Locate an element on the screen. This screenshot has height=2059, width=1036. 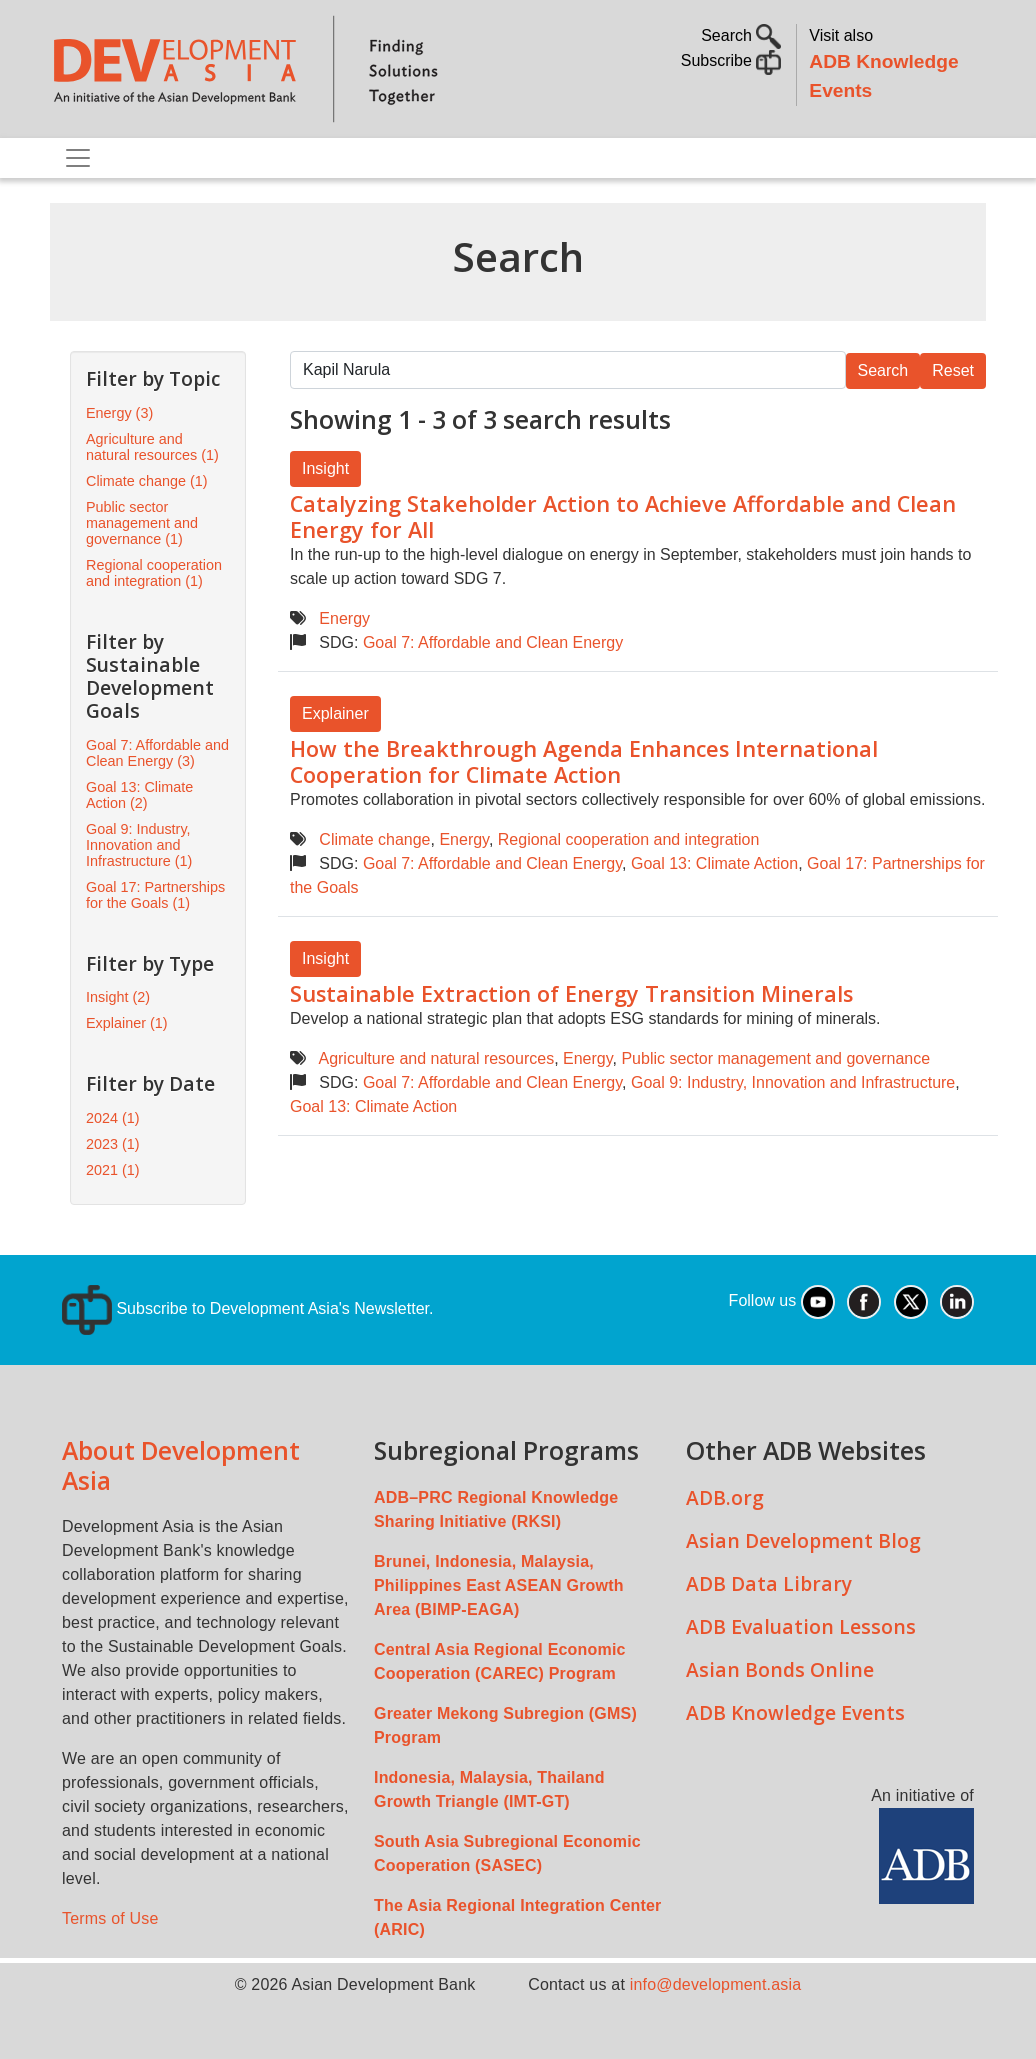
Asian Development Blog is located at coordinates (803, 1540).